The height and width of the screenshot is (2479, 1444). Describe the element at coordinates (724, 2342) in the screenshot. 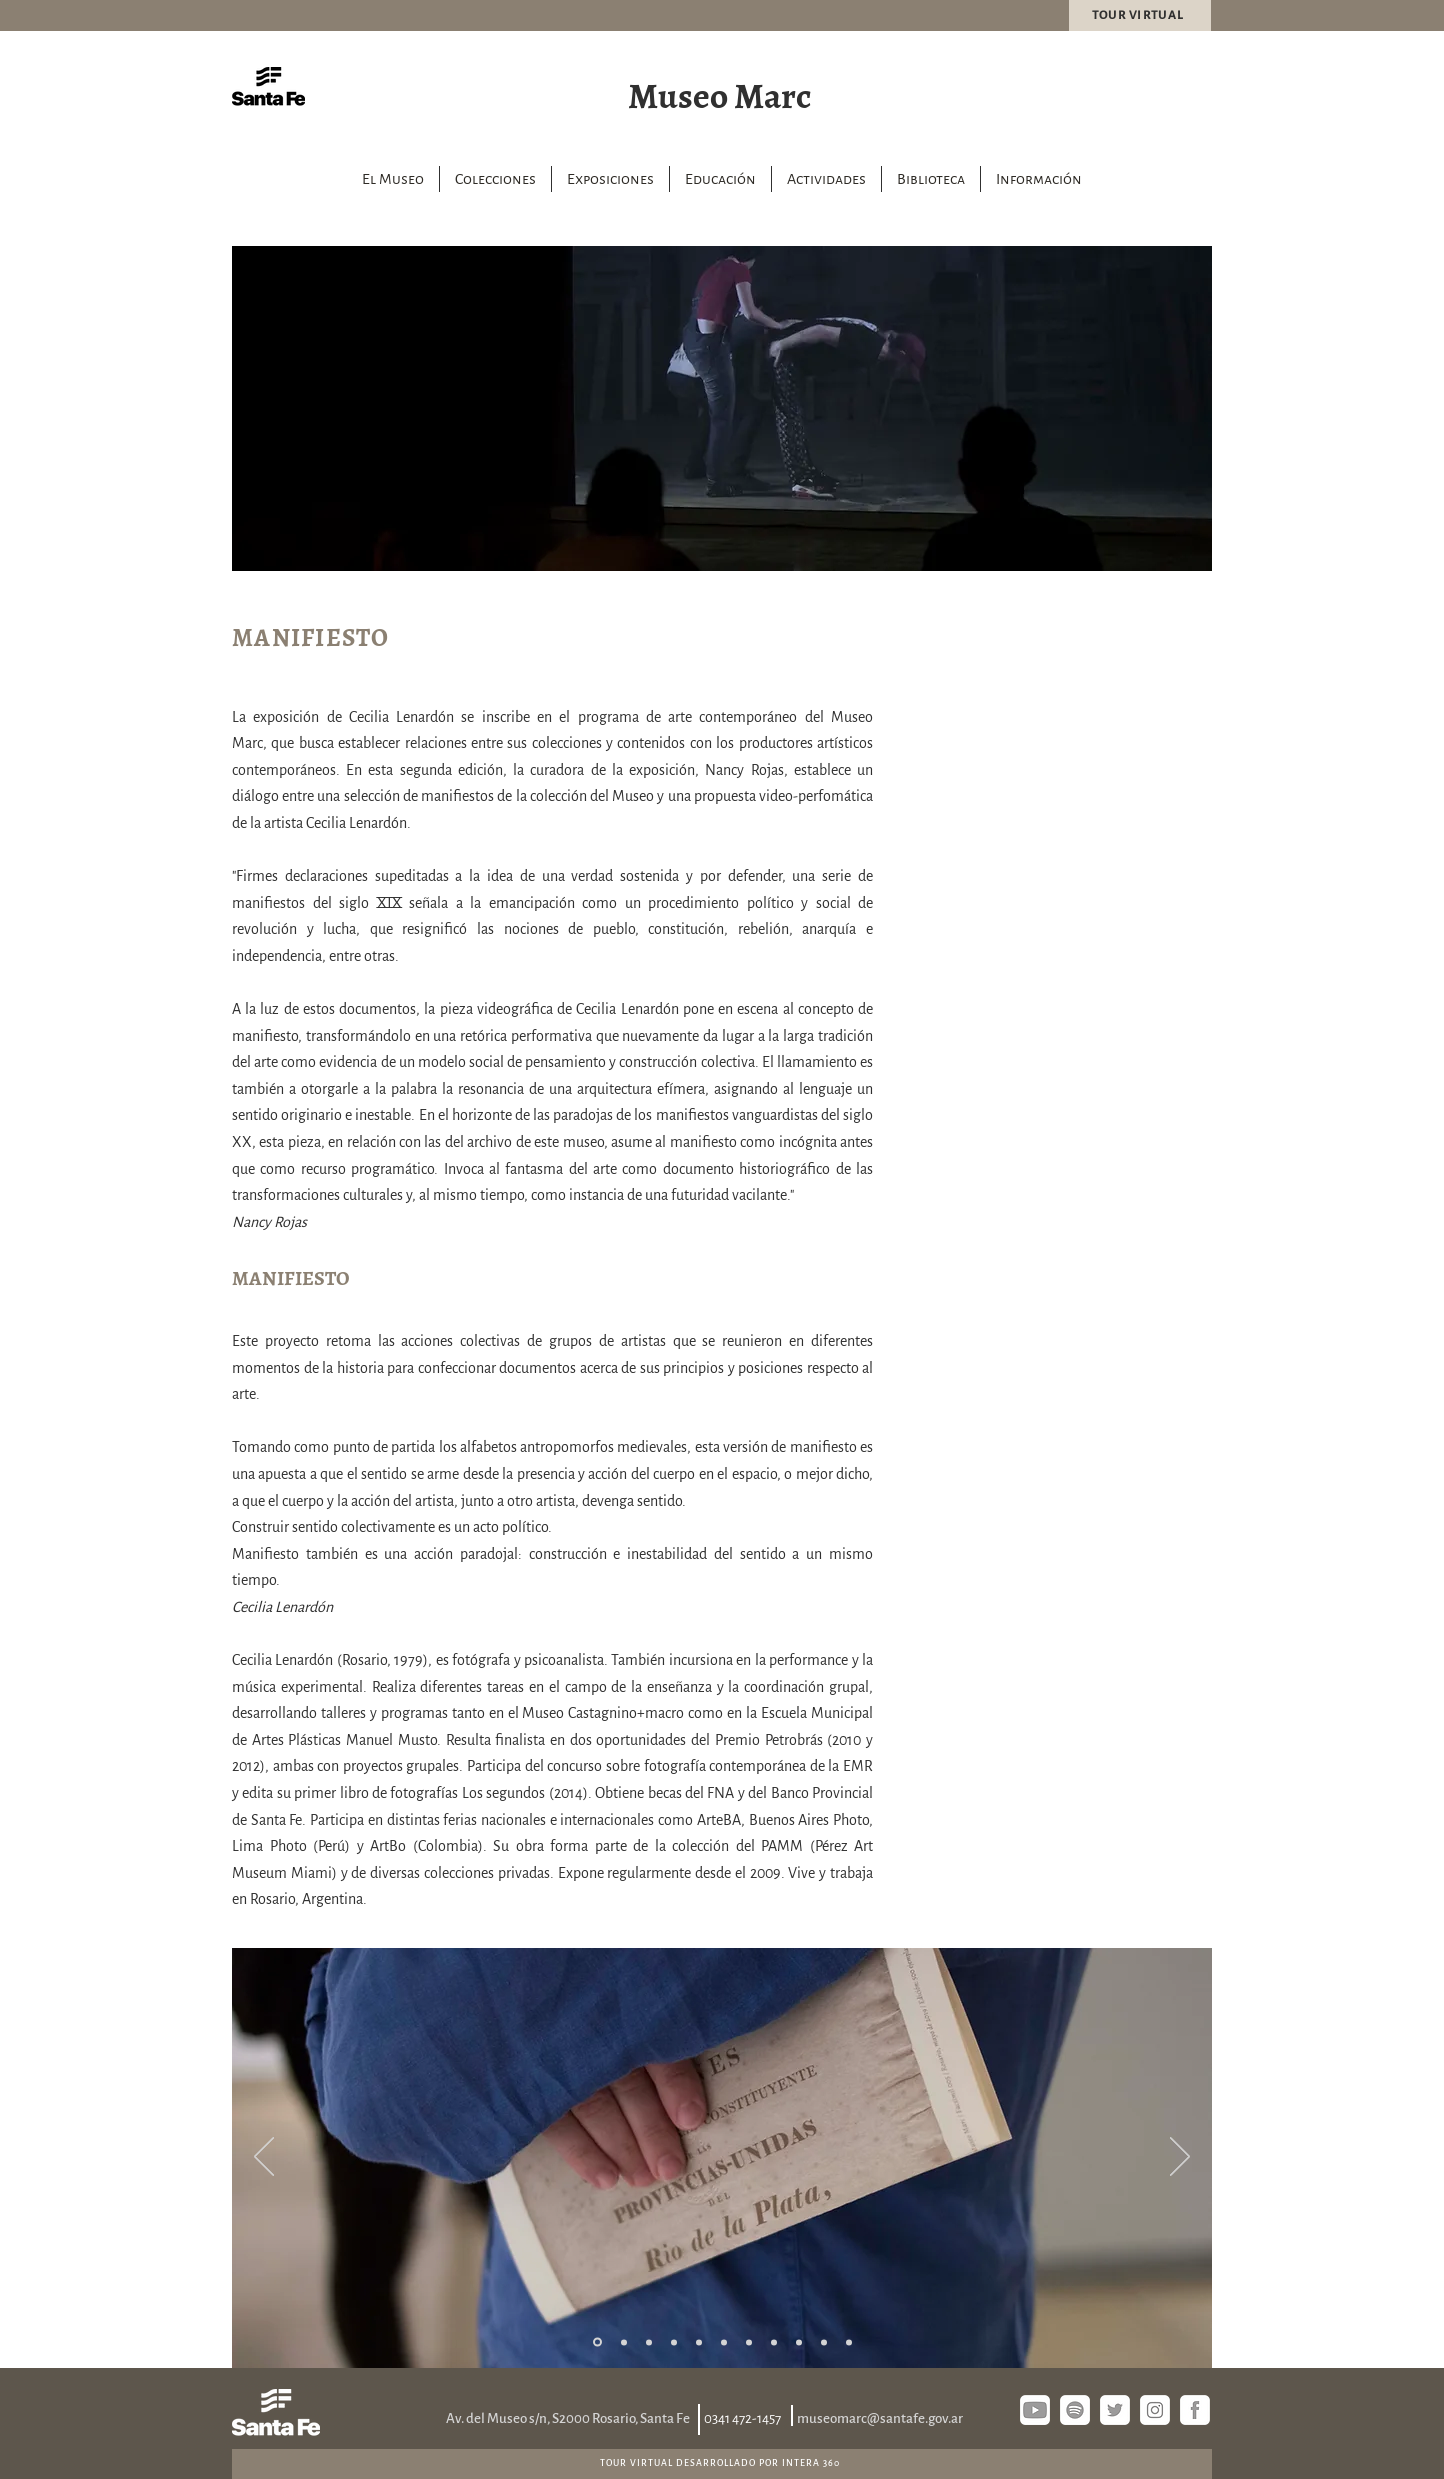

I see `[Diapositiva6]` at that location.